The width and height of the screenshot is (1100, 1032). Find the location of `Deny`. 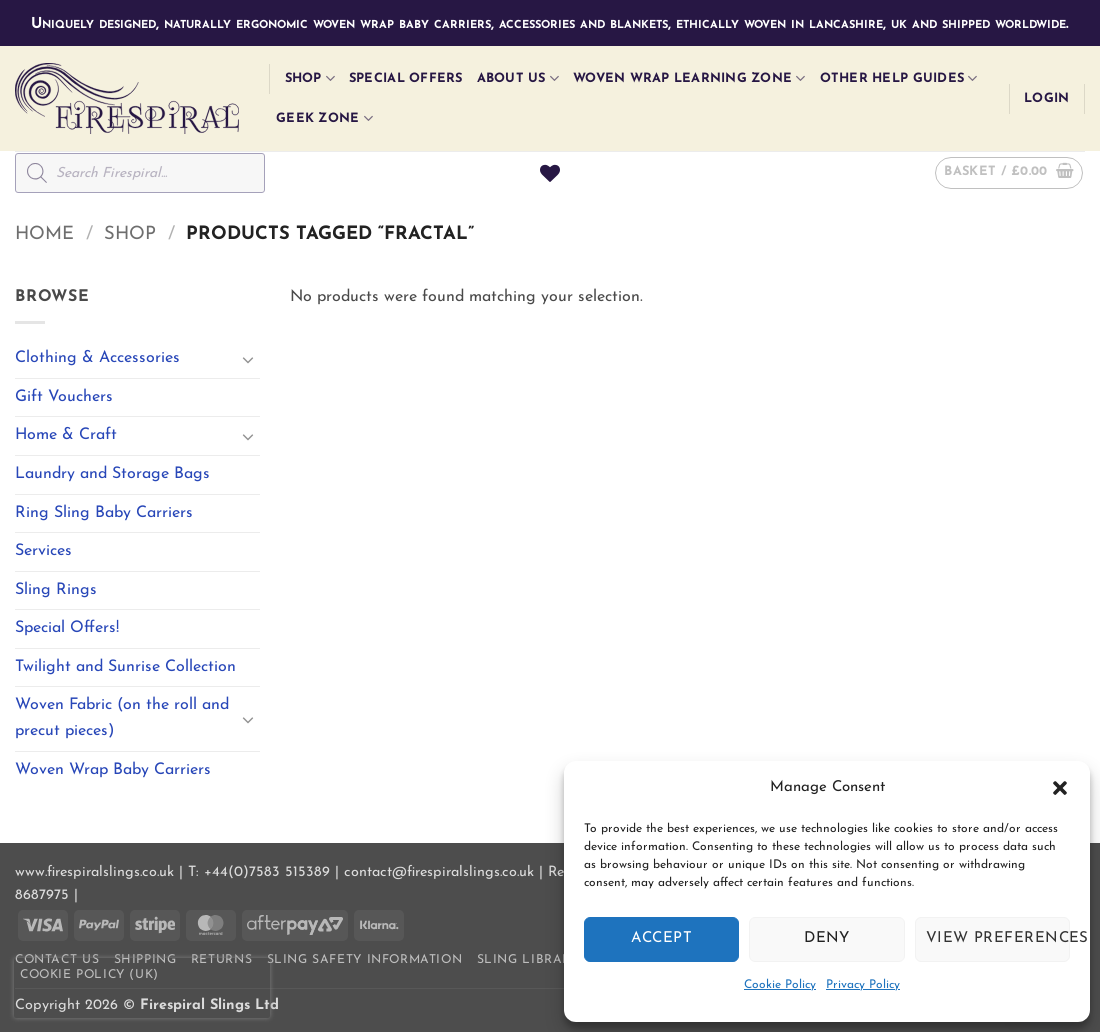

Deny is located at coordinates (827, 938).